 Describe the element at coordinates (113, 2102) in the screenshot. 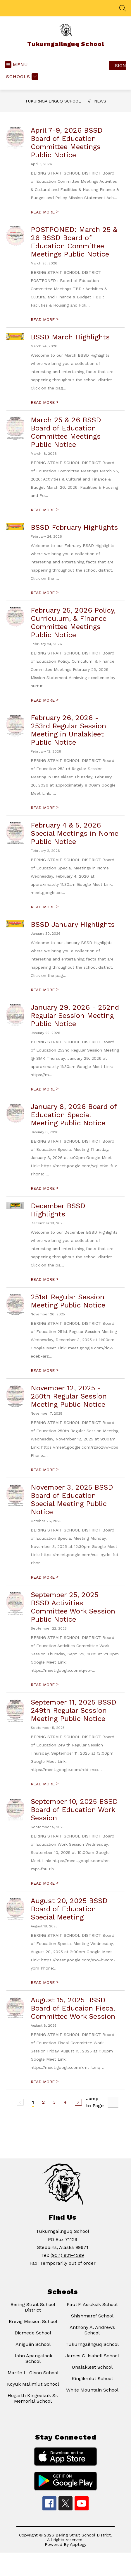

I see `[Jump to Page Input]` at that location.